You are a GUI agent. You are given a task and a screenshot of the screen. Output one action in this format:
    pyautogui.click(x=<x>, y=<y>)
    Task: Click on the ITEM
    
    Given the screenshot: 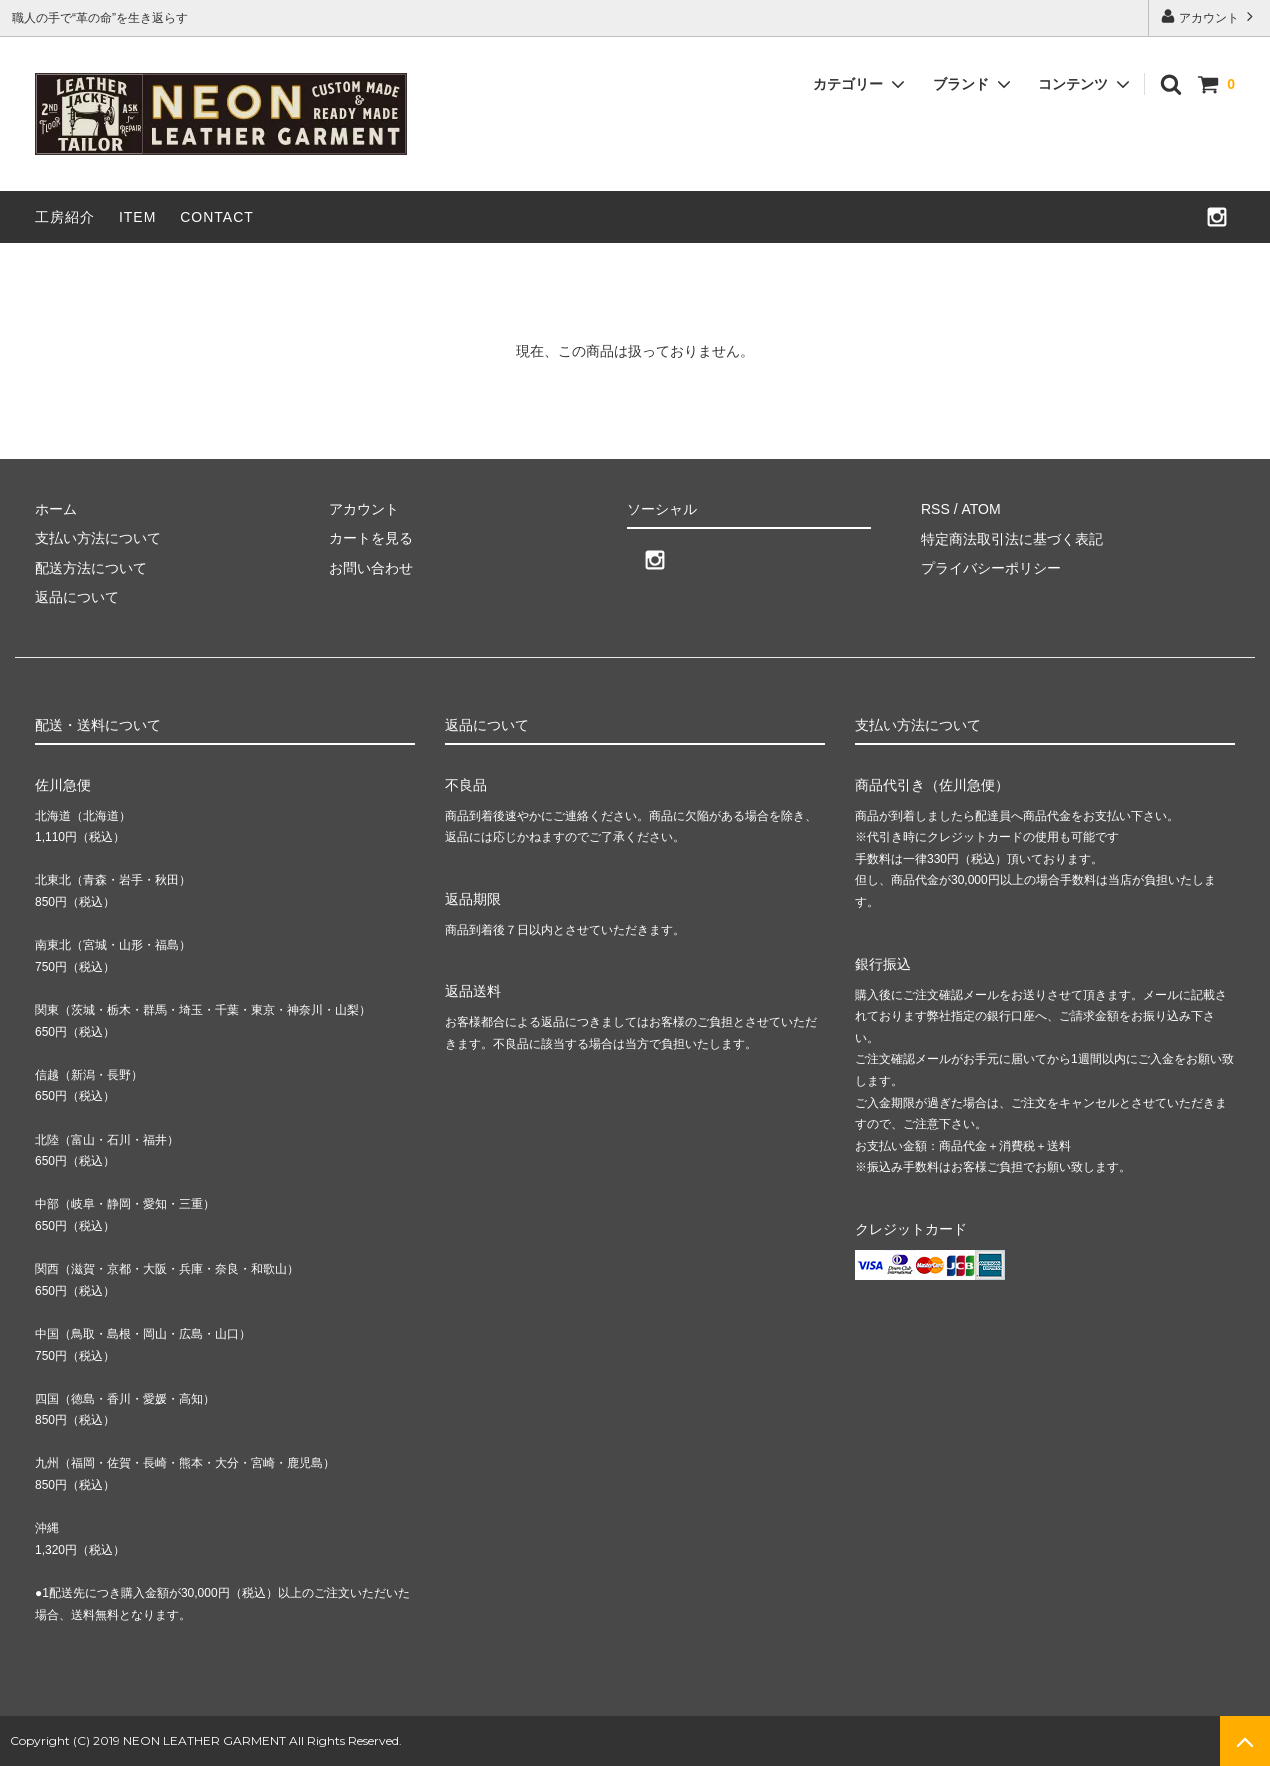 What is the action you would take?
    pyautogui.click(x=137, y=217)
    